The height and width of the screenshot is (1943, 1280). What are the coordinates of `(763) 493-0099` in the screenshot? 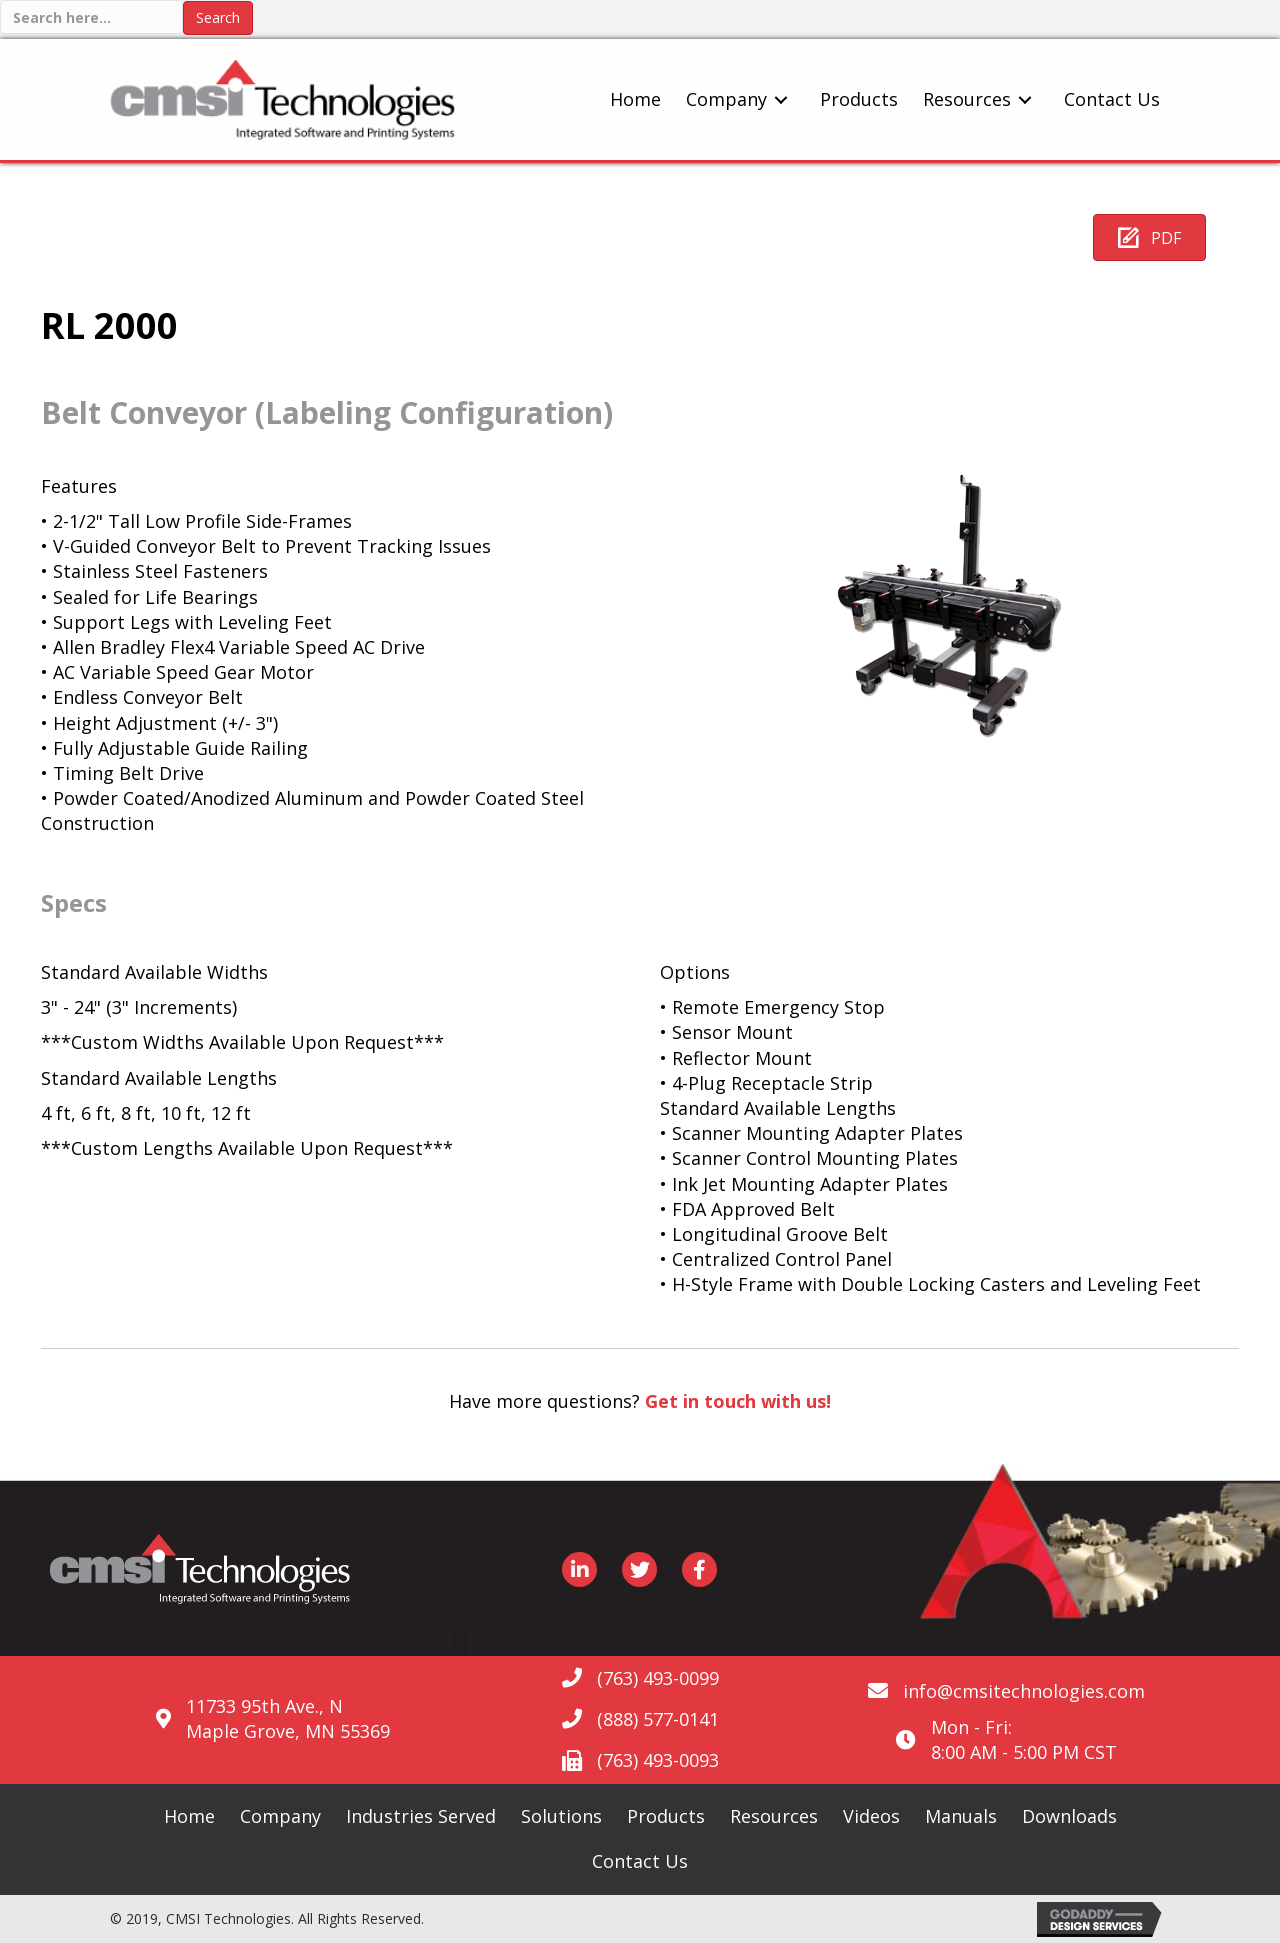 It's located at (658, 1678).